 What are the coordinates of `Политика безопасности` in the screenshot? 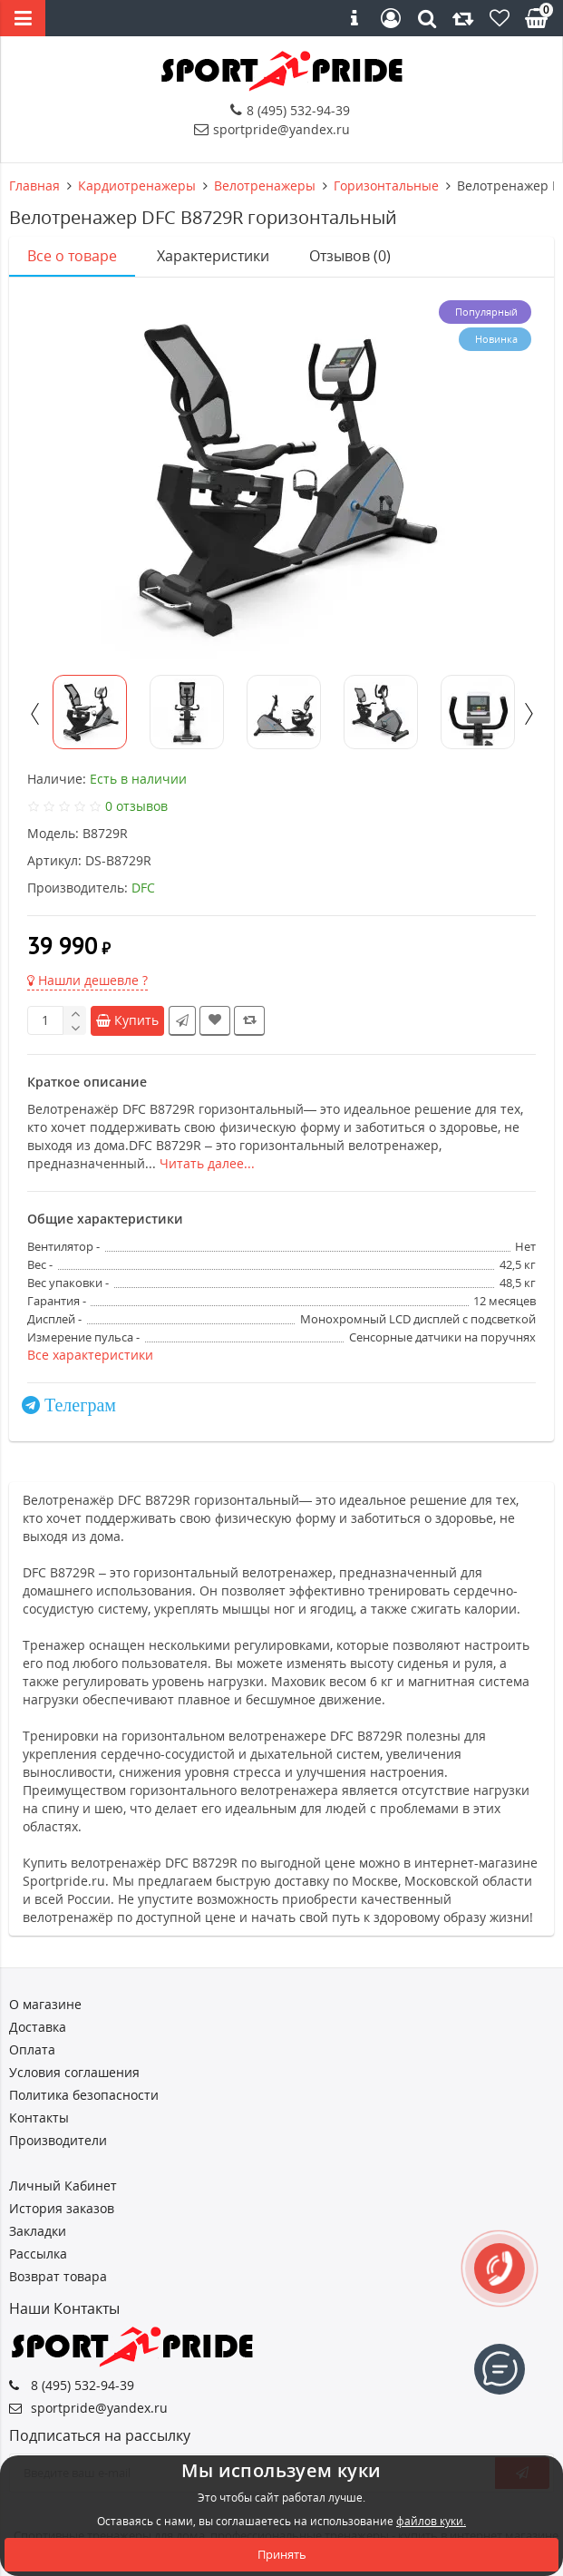 It's located at (84, 2094).